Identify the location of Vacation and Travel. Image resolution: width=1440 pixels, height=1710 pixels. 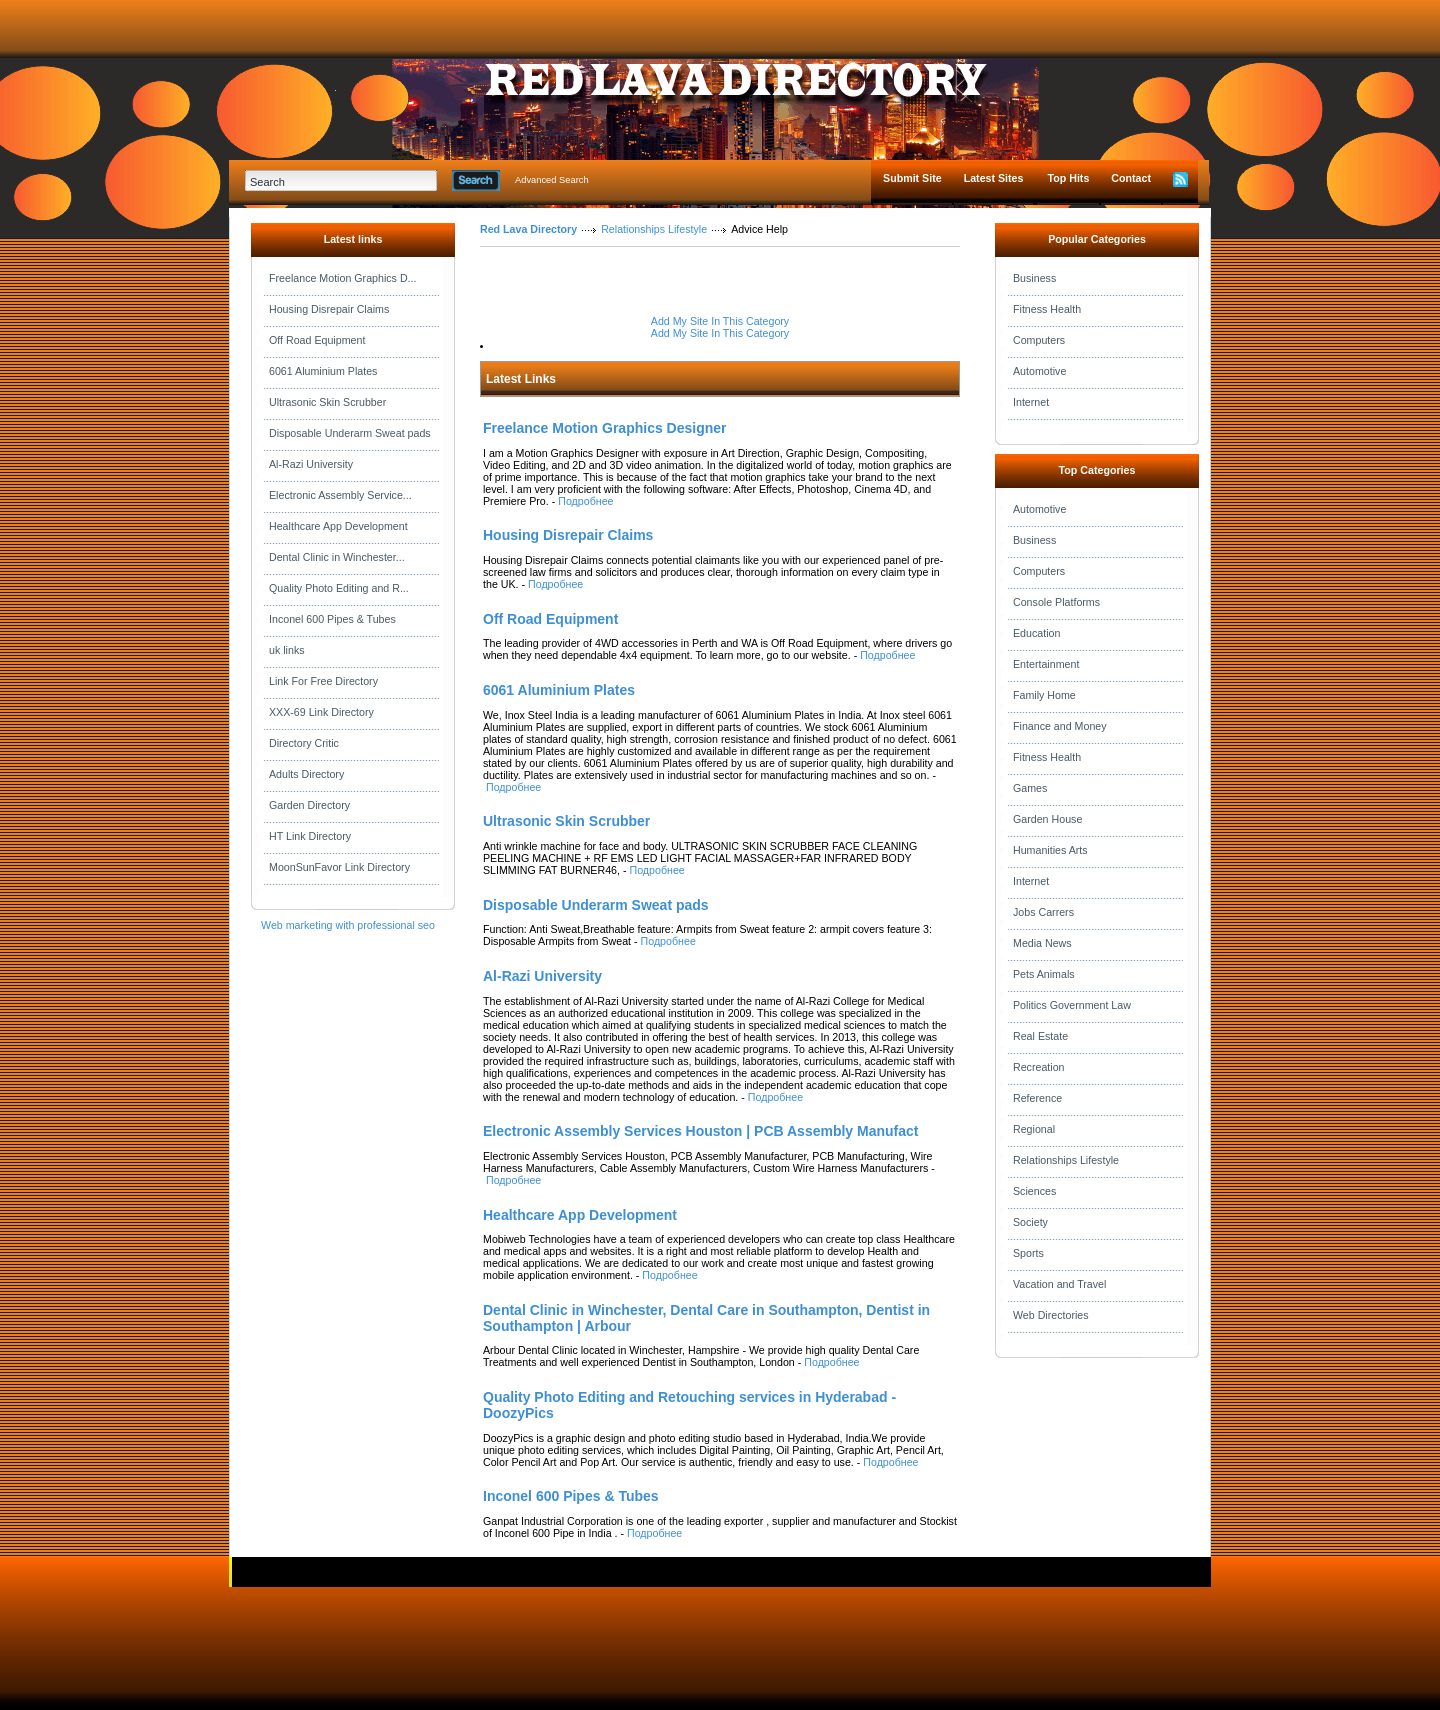
(1059, 1284).